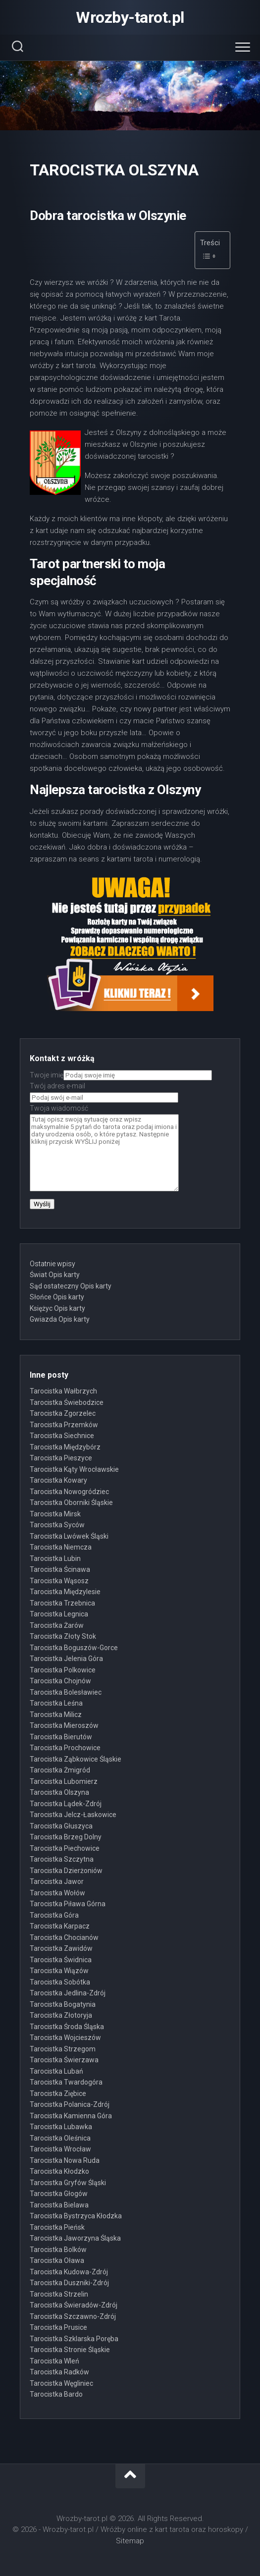  I want to click on Tarocistka Lądek-Zdrój, so click(66, 1804).